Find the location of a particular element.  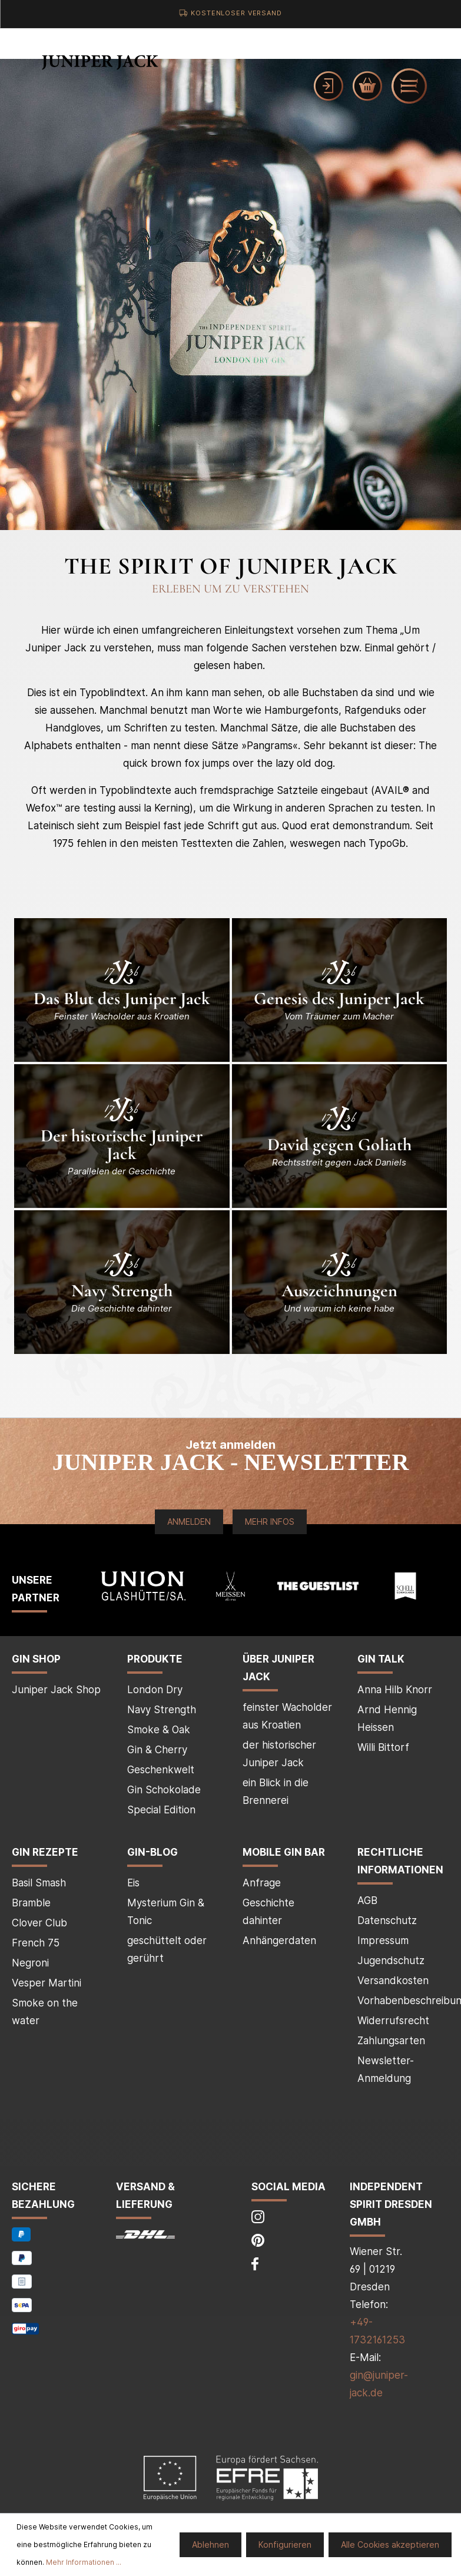

Rechtliche Informationen is located at coordinates (400, 1861).